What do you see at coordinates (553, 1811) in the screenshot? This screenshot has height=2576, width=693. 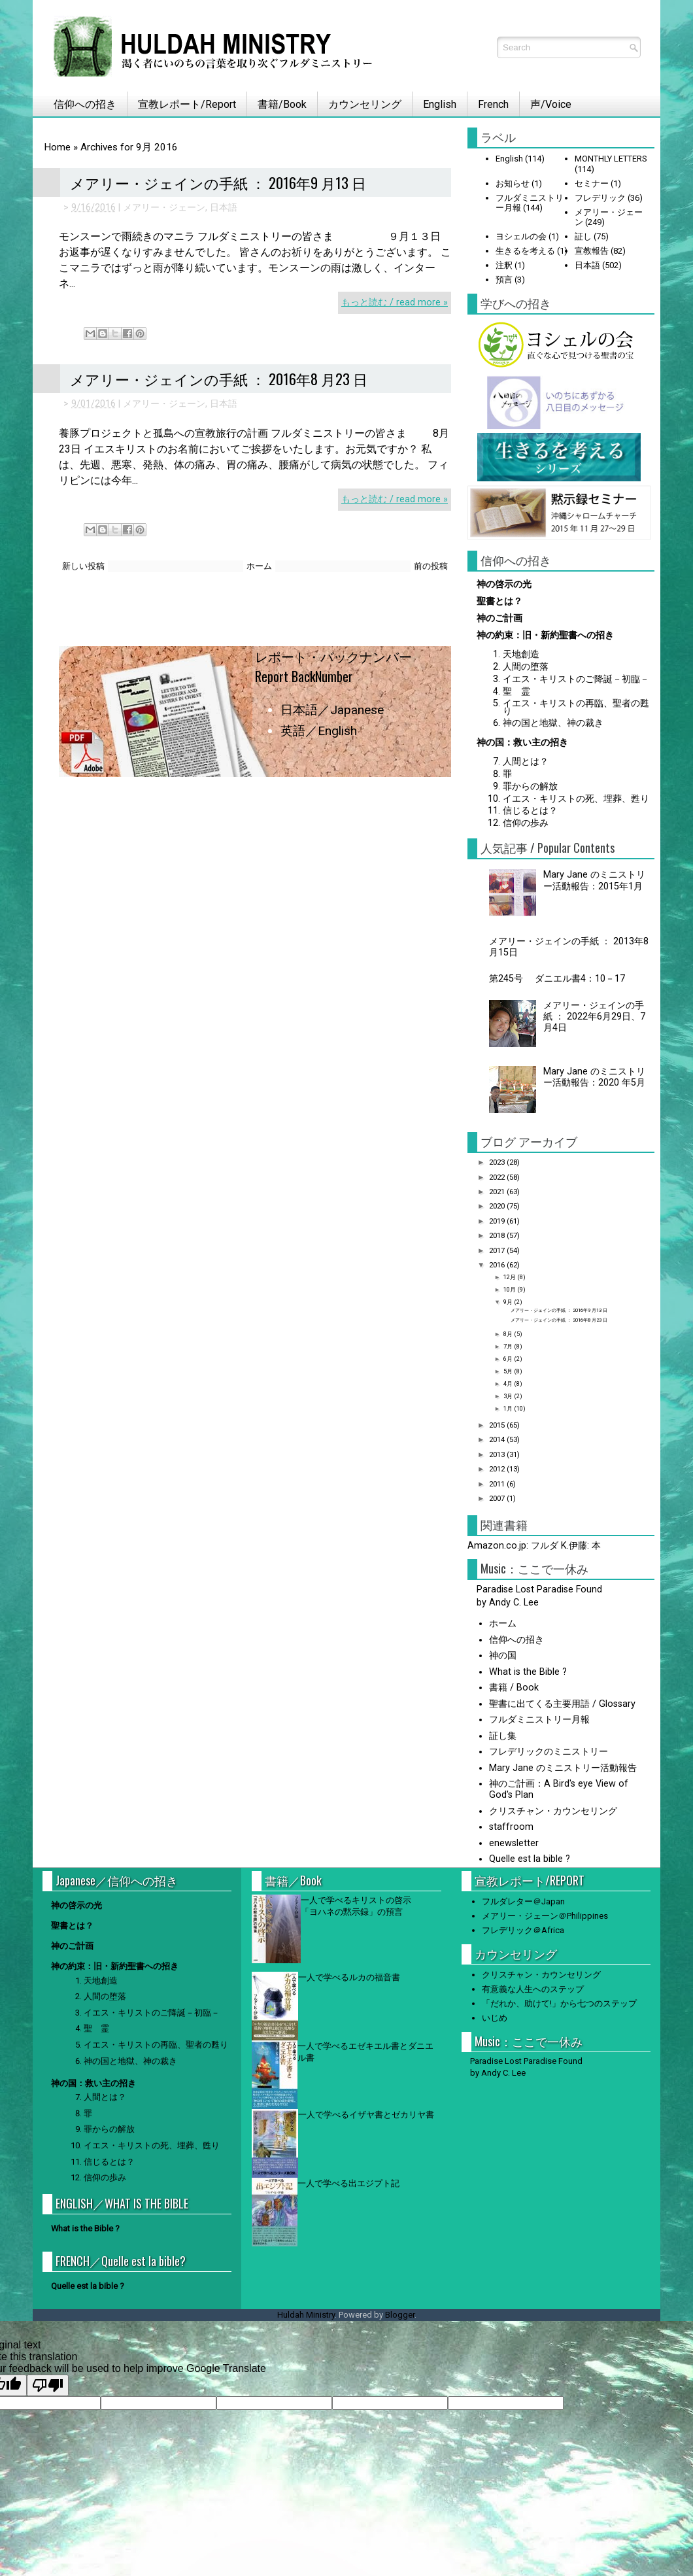 I see `クリスチャン・カウンセリング` at bounding box center [553, 1811].